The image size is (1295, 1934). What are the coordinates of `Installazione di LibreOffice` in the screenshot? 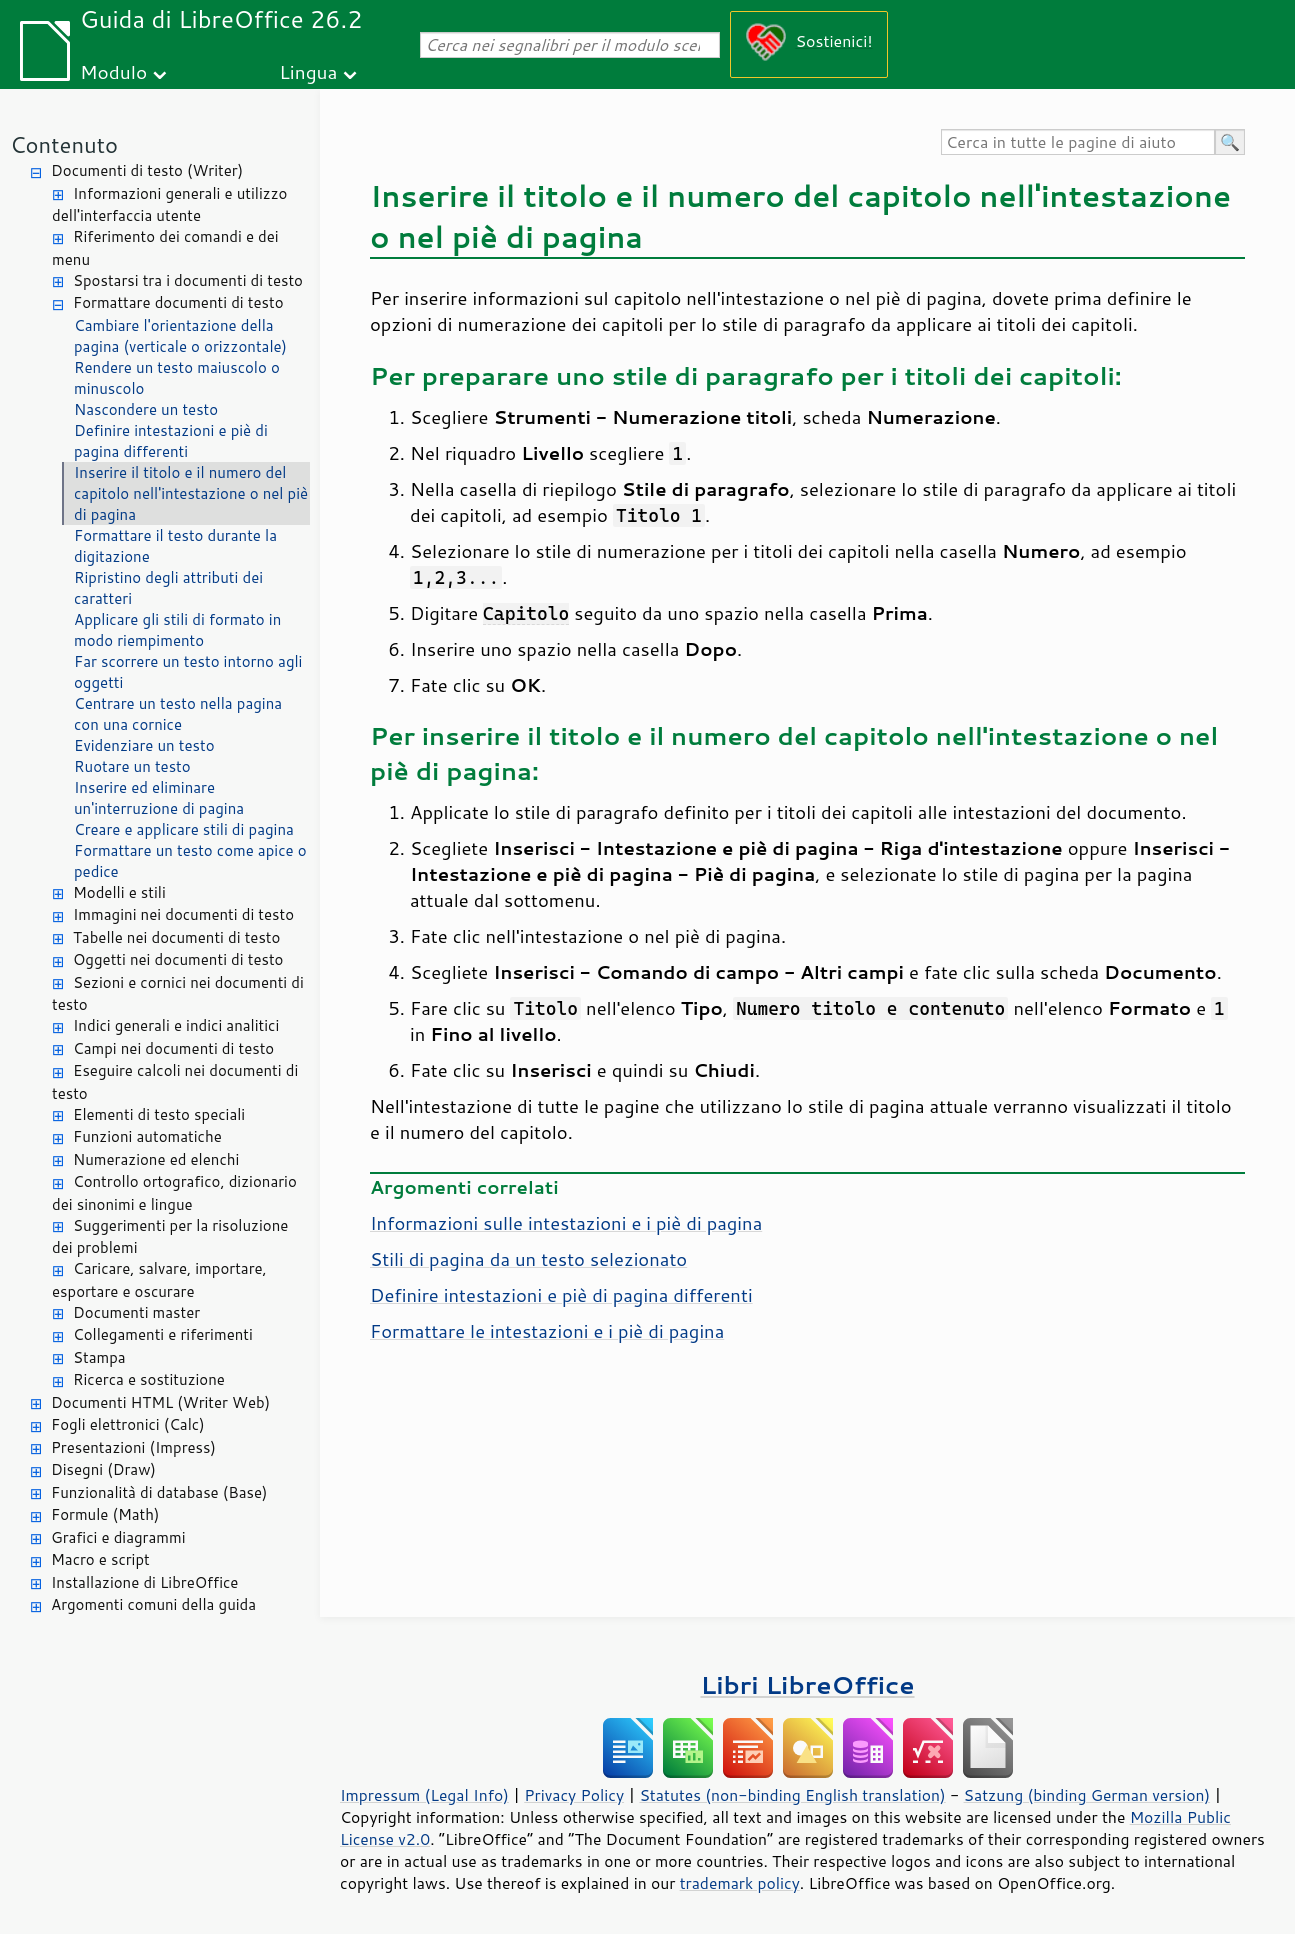 It's located at (144, 1582).